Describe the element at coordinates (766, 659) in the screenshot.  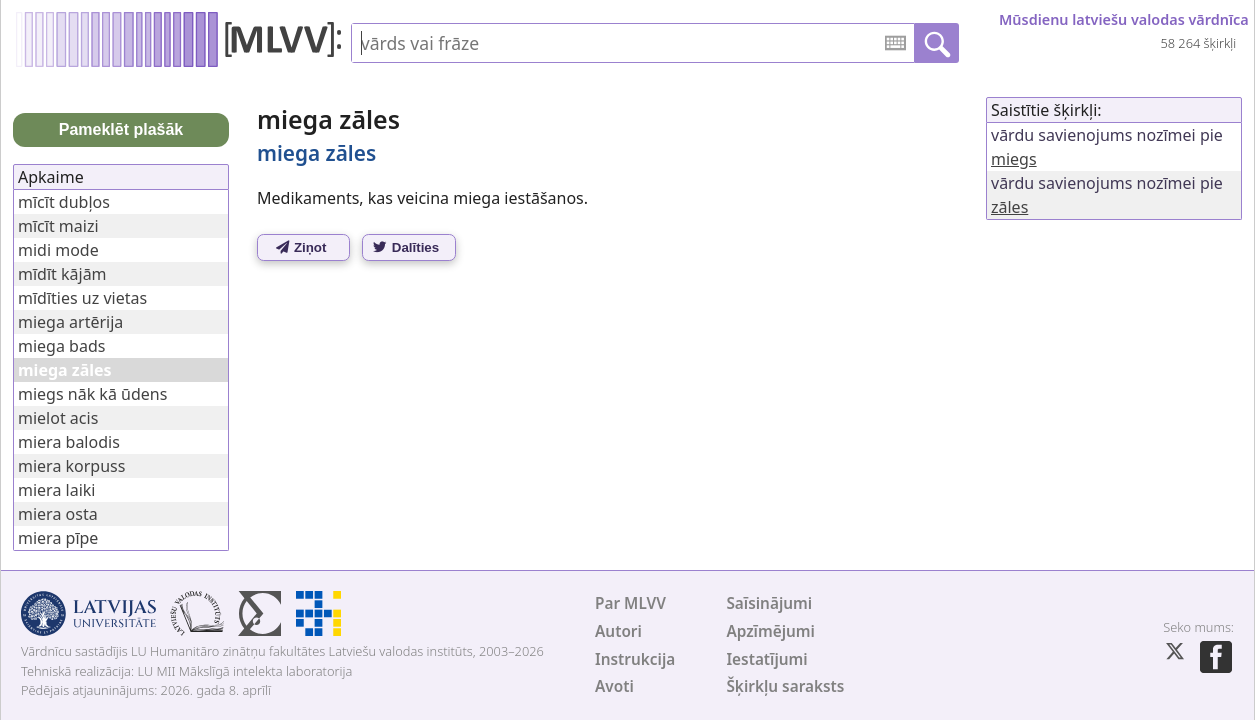
I see `Iestatījumi` at that location.